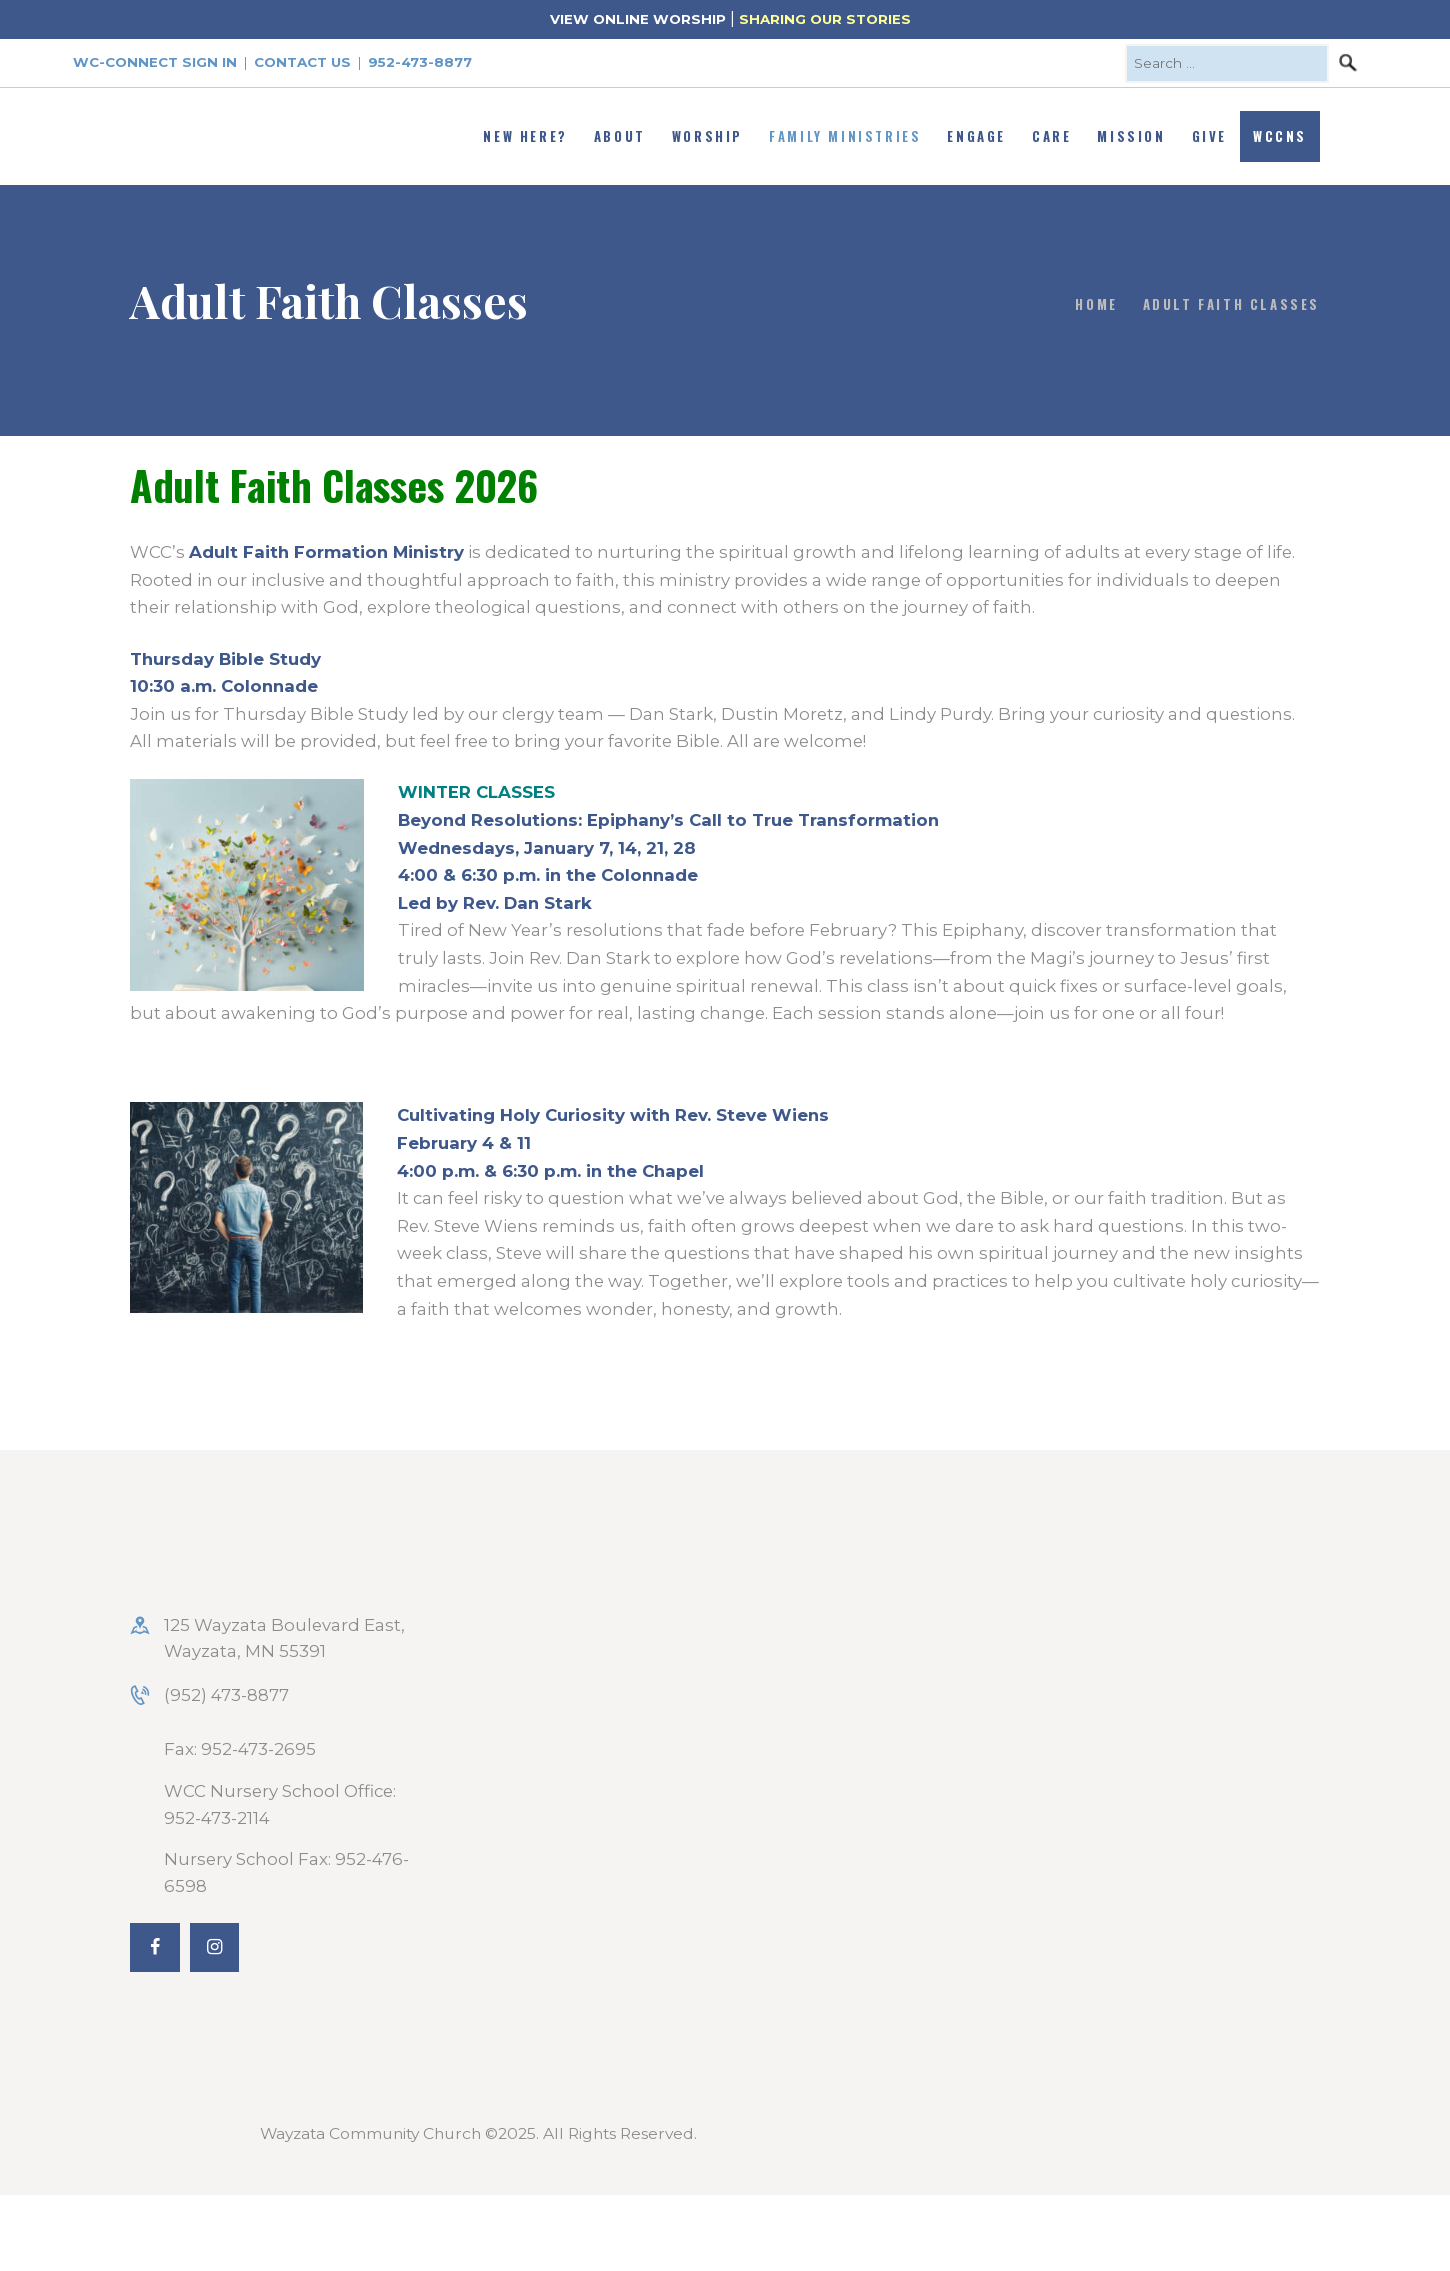  Describe the element at coordinates (302, 62) in the screenshot. I see `Contact Us` at that location.